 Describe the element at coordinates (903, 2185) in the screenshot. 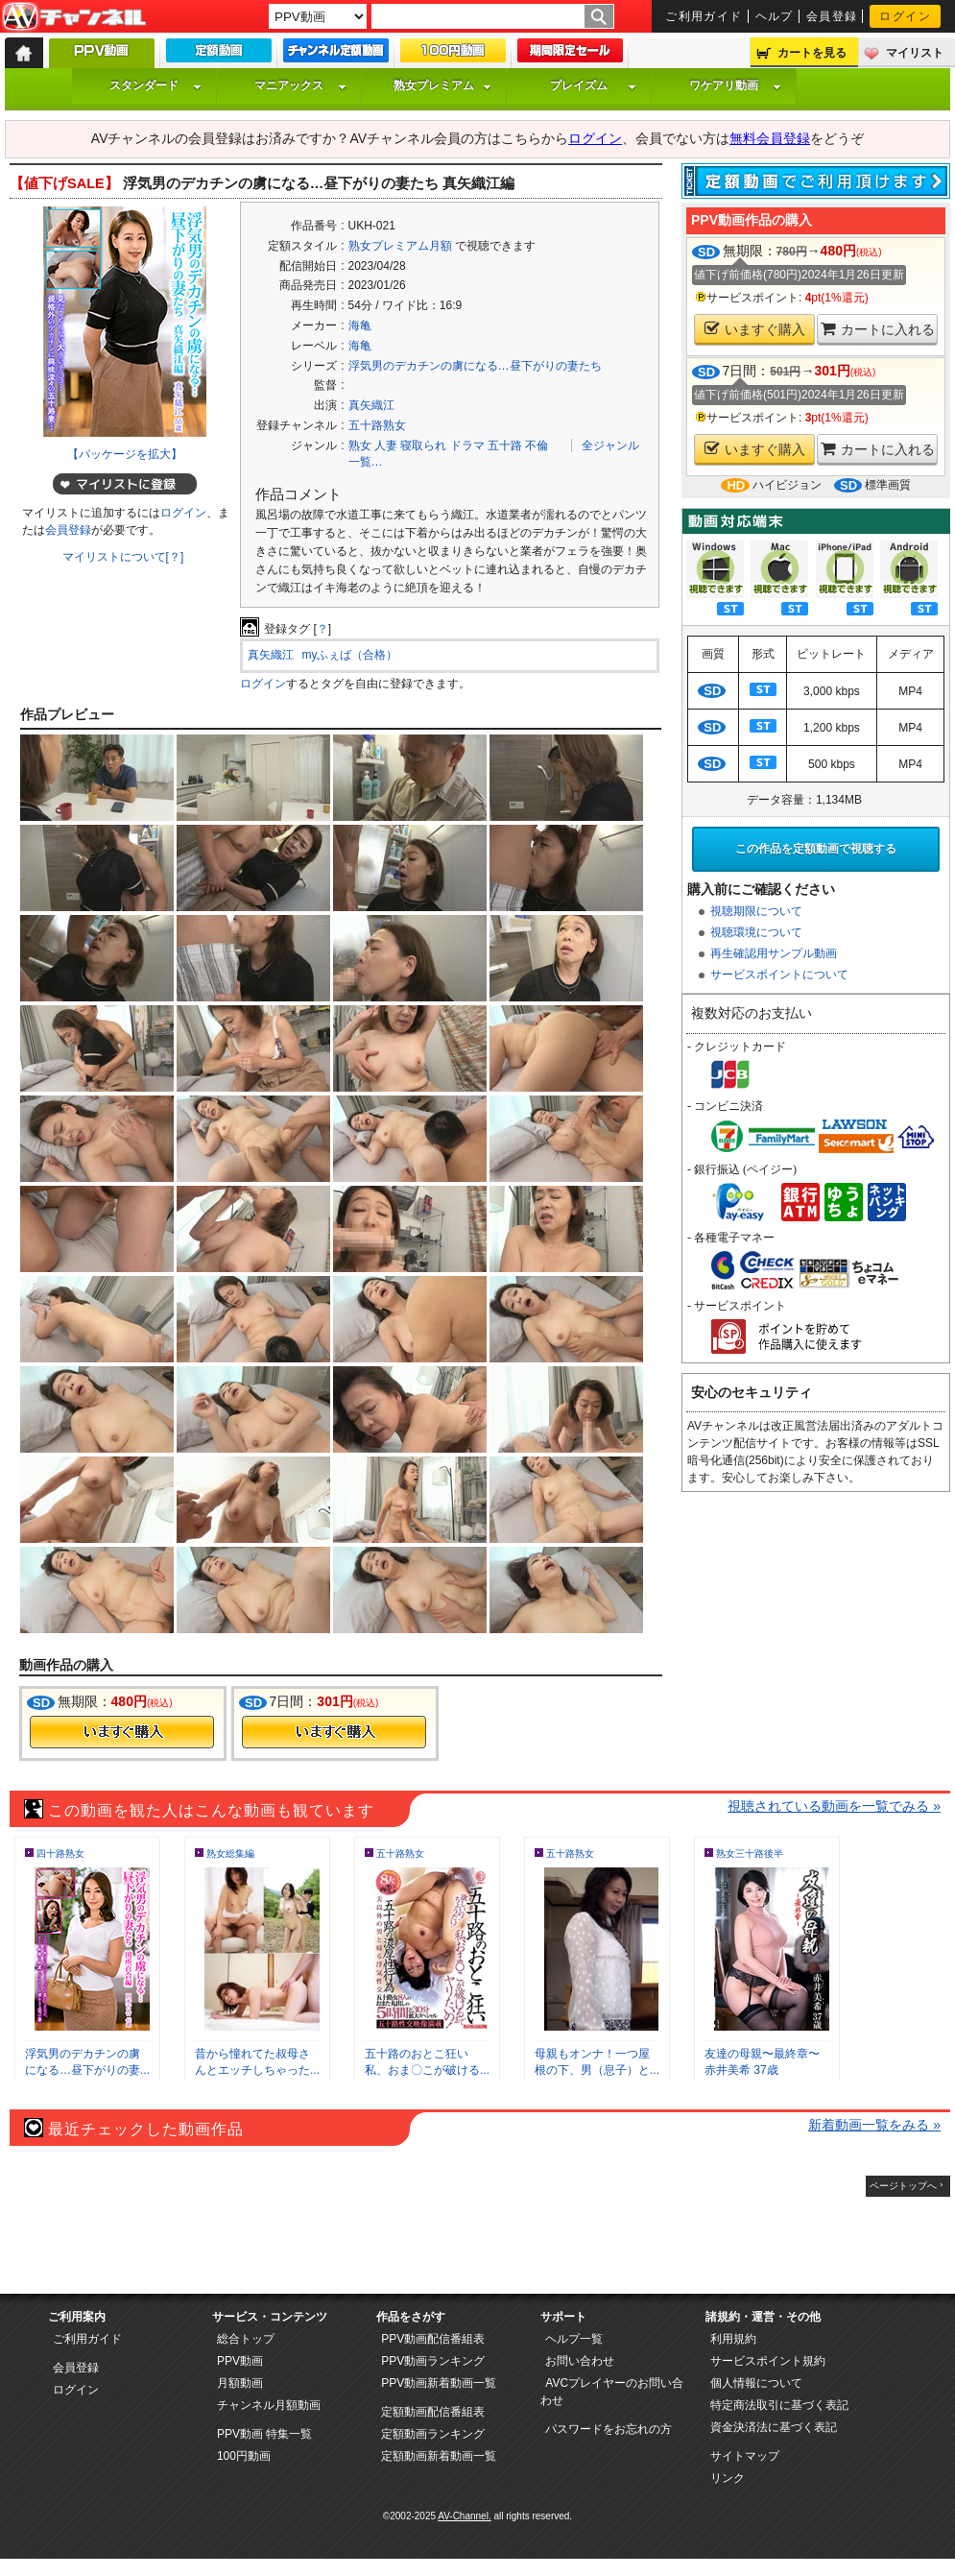

I see `ページトップへ` at that location.